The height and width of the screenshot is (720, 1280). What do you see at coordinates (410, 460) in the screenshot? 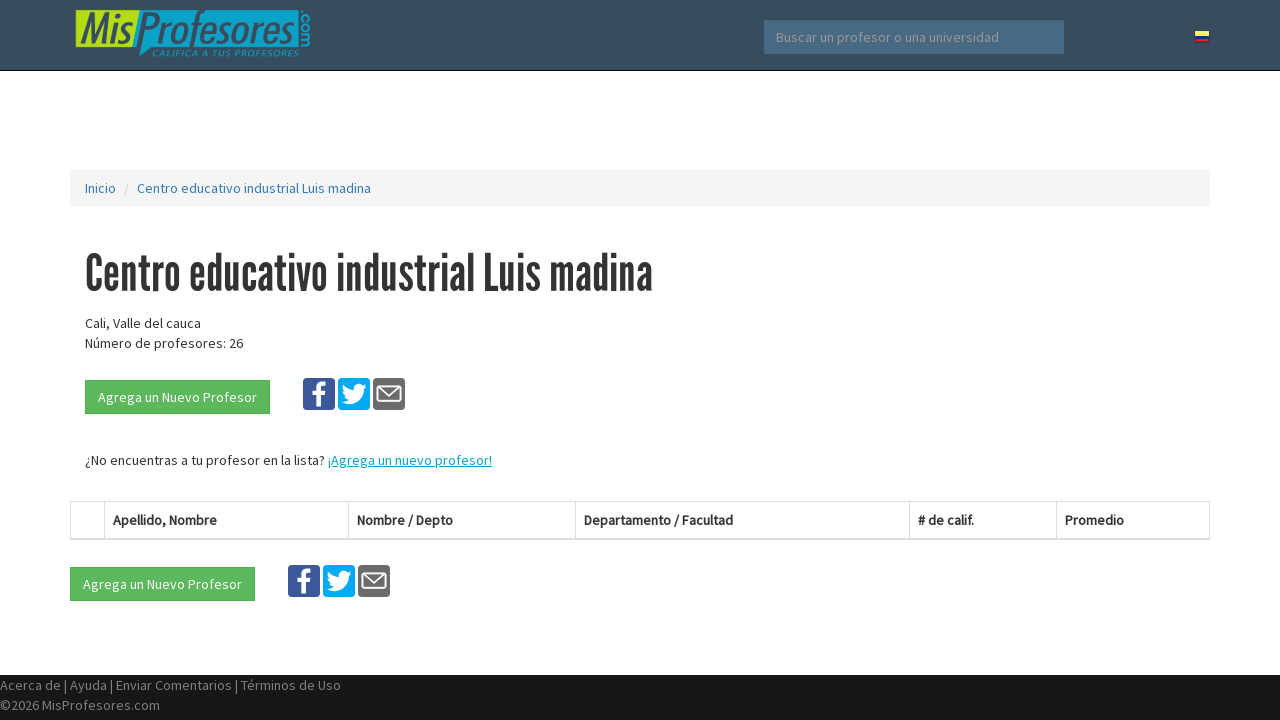
I see `¡Agrega un nuevo profesor!` at bounding box center [410, 460].